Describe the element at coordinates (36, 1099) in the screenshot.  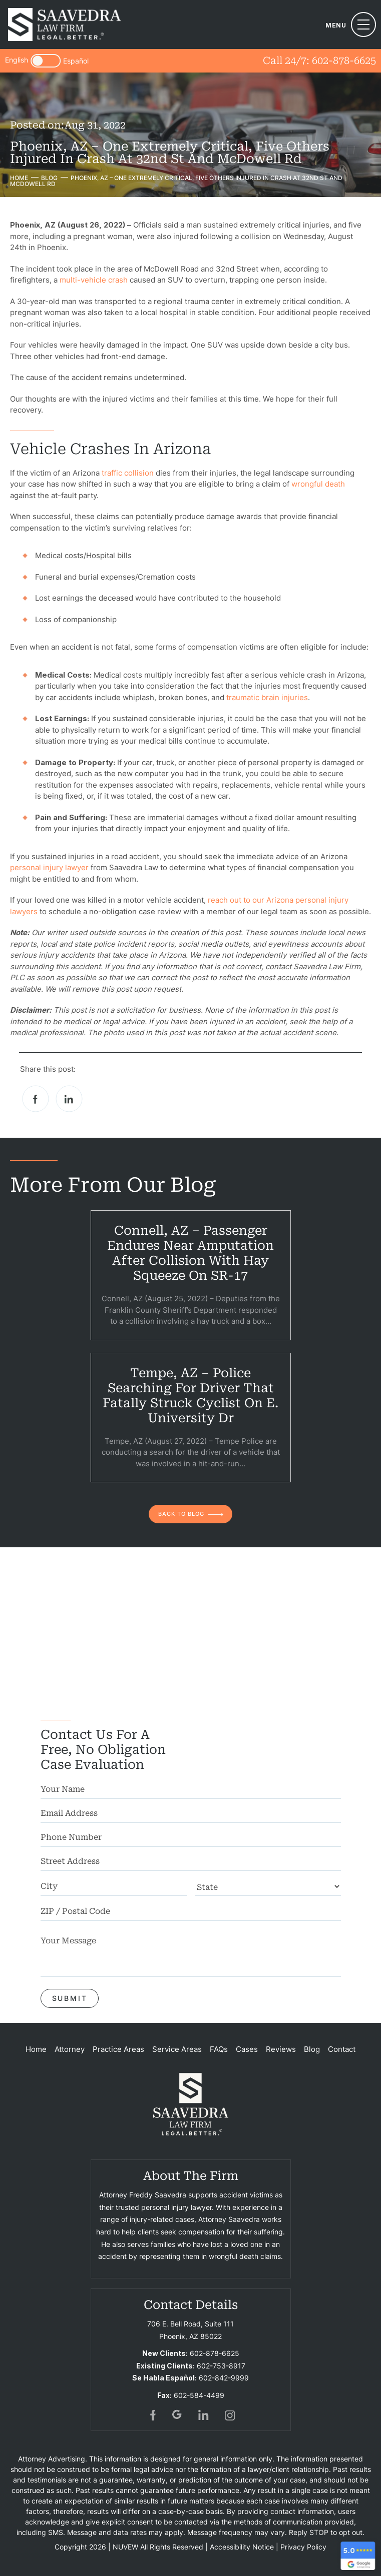
I see `facebook` at that location.